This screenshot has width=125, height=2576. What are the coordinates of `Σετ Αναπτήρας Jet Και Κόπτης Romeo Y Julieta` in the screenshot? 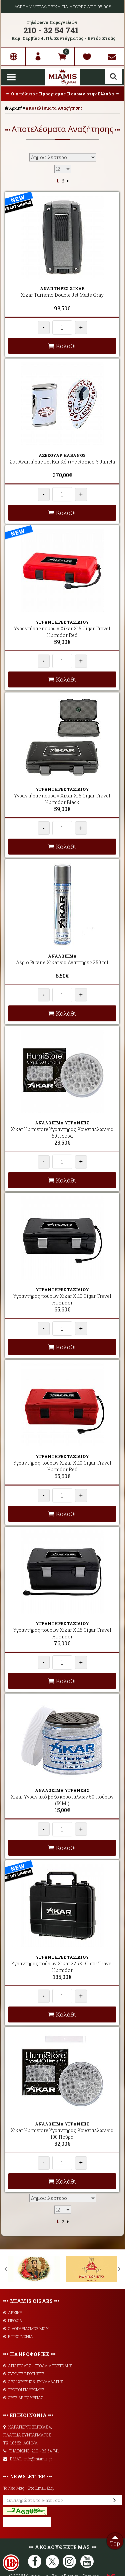 It's located at (62, 462).